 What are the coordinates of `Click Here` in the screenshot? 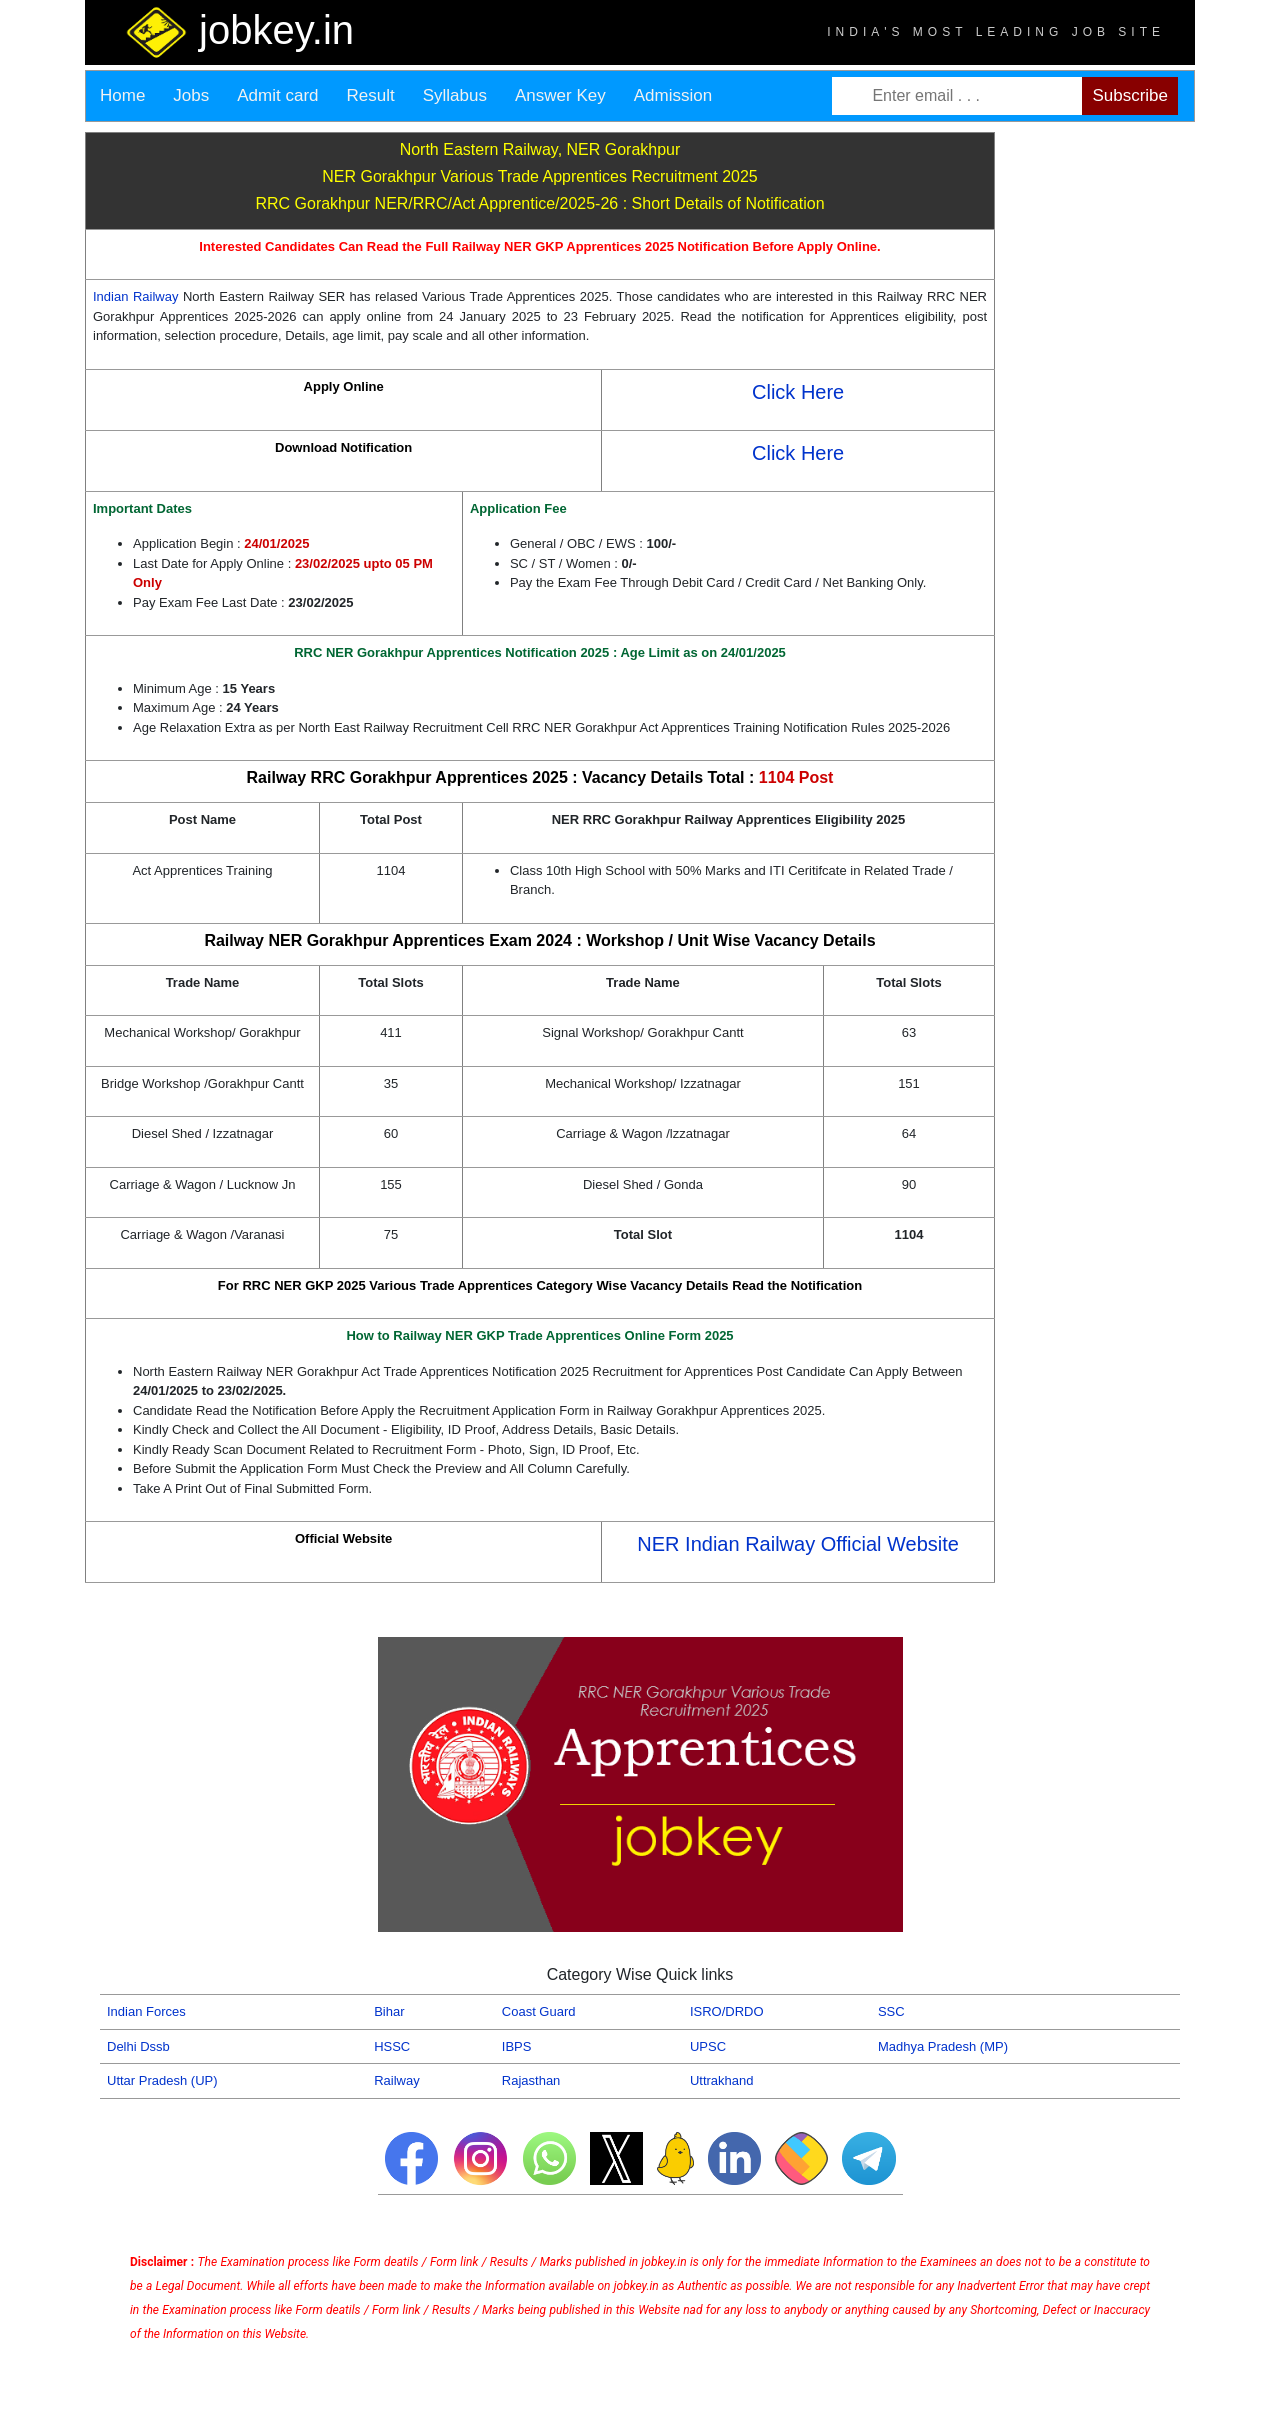 It's located at (798, 392).